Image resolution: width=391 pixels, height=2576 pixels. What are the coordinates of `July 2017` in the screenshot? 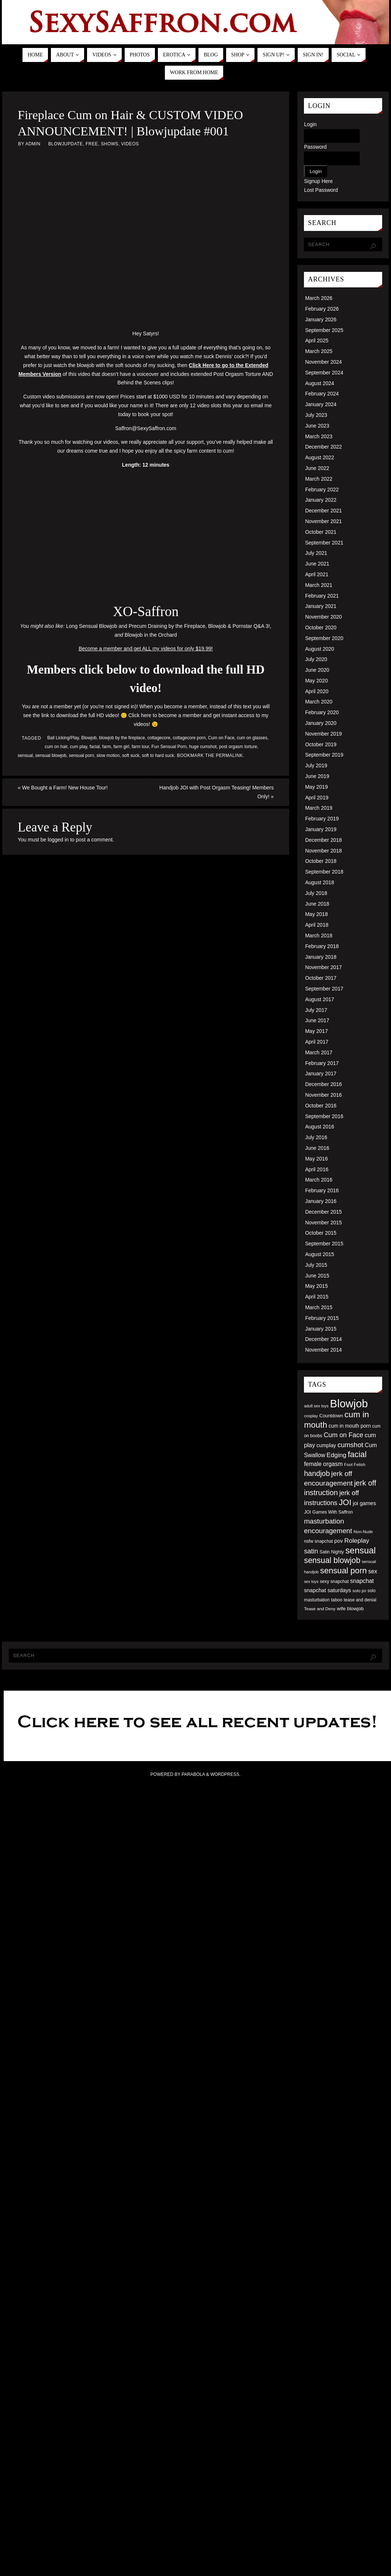 It's located at (316, 1010).